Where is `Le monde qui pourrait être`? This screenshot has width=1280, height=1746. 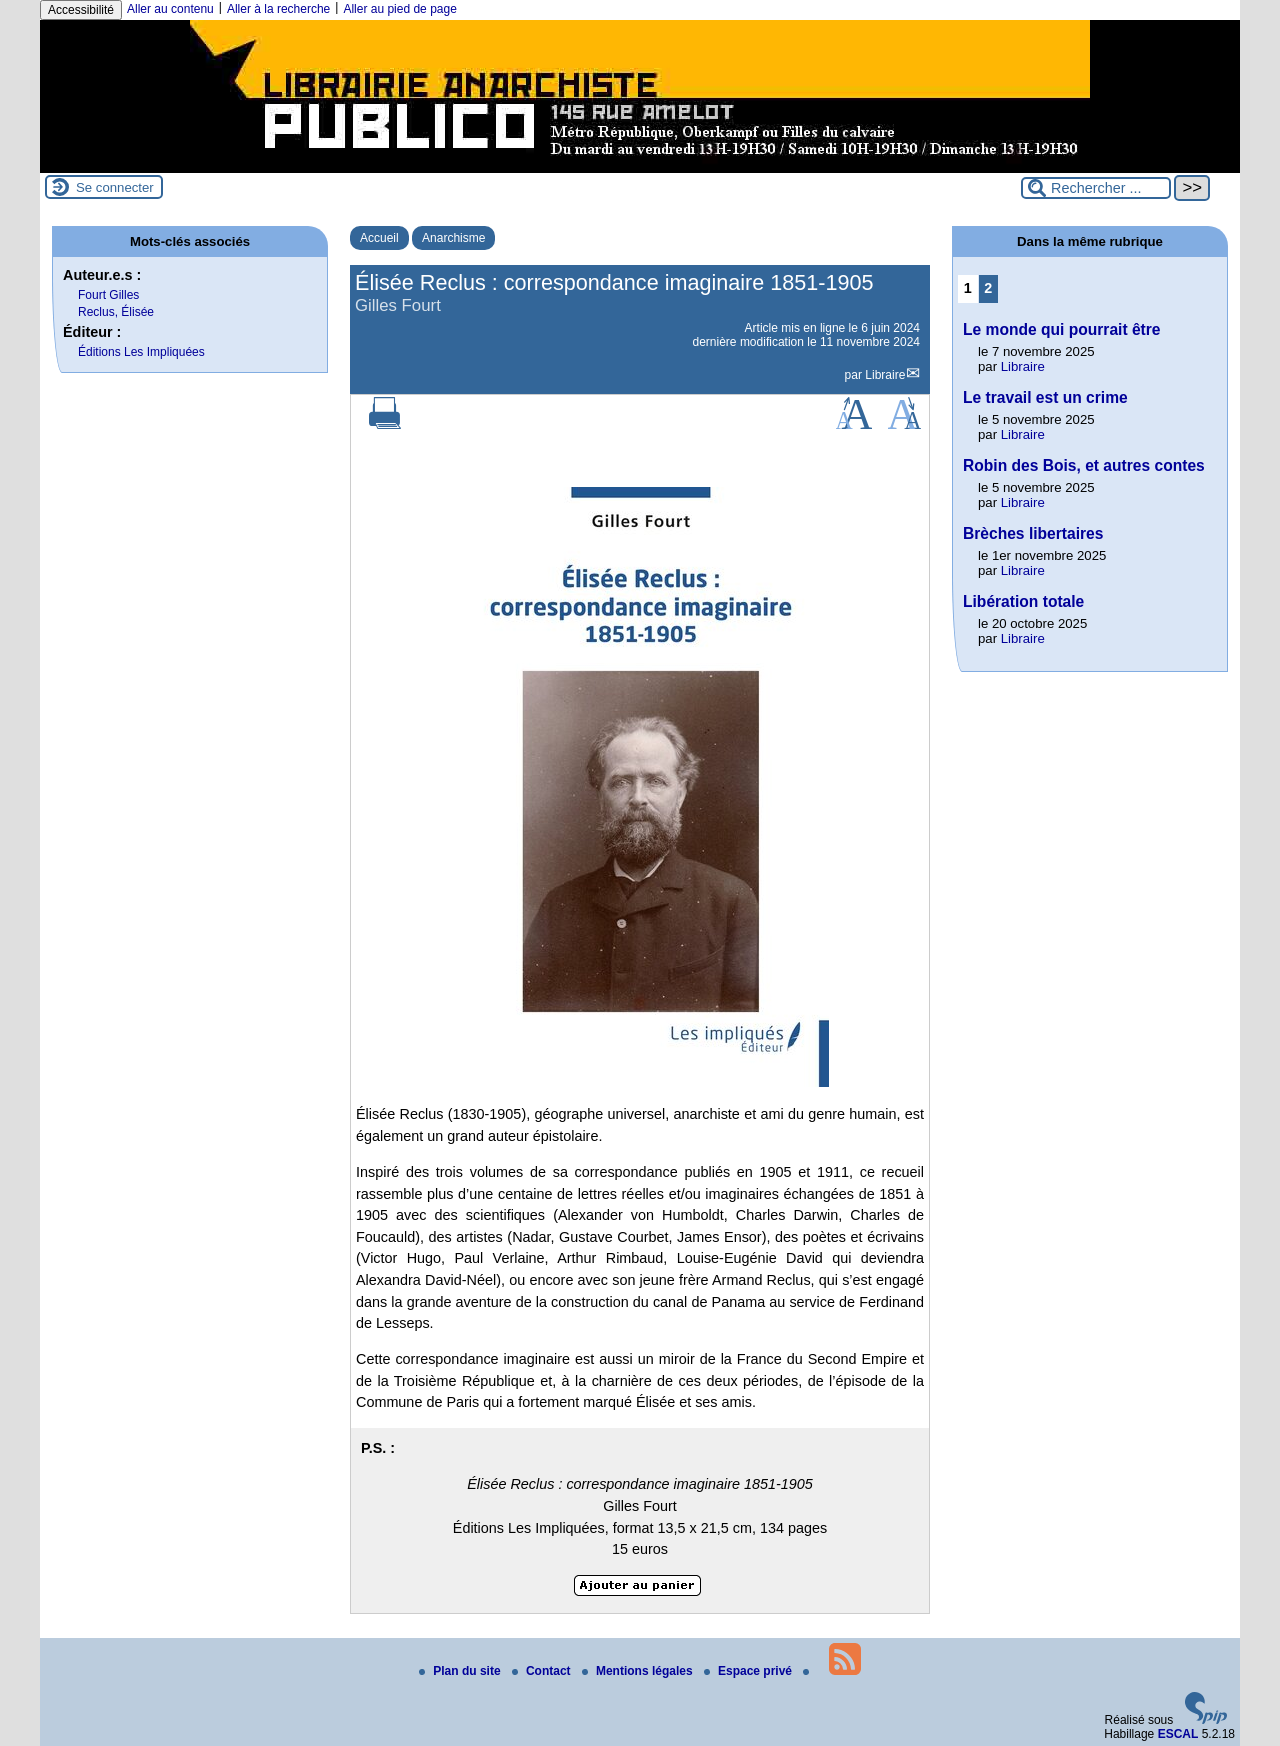
Le monde qui pourrait être is located at coordinates (1062, 329).